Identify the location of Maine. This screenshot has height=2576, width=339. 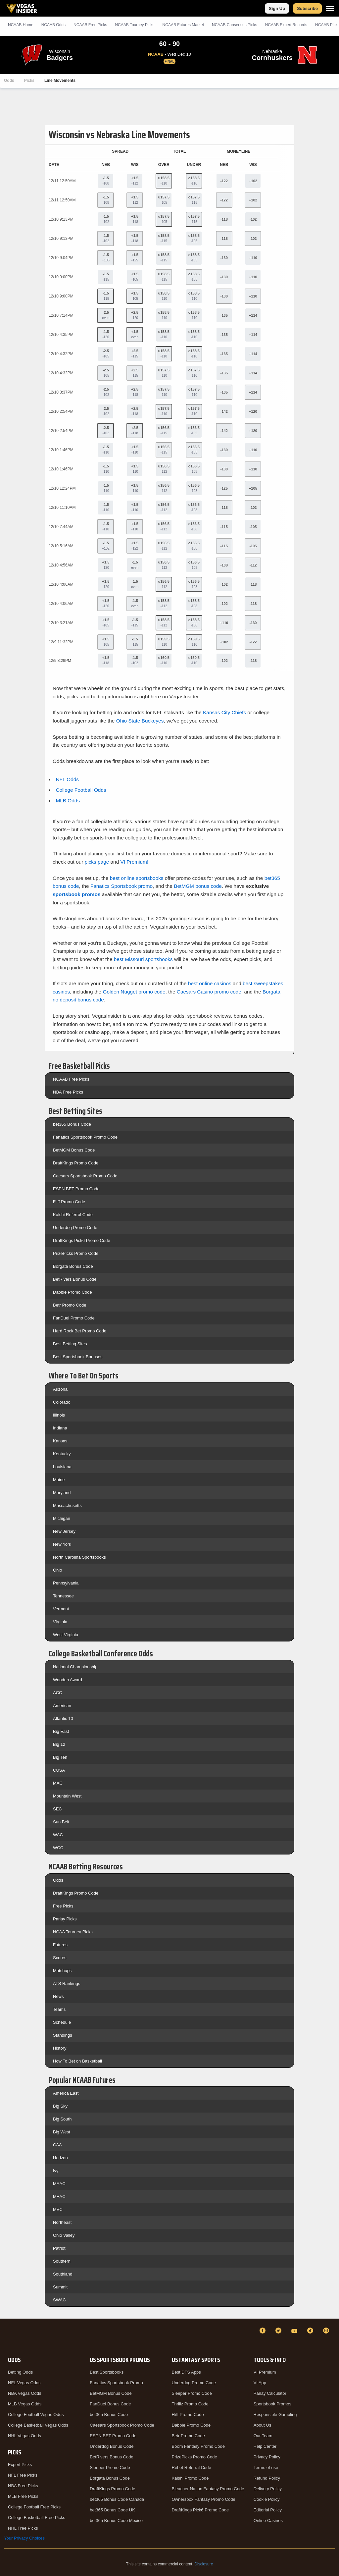
(59, 1479).